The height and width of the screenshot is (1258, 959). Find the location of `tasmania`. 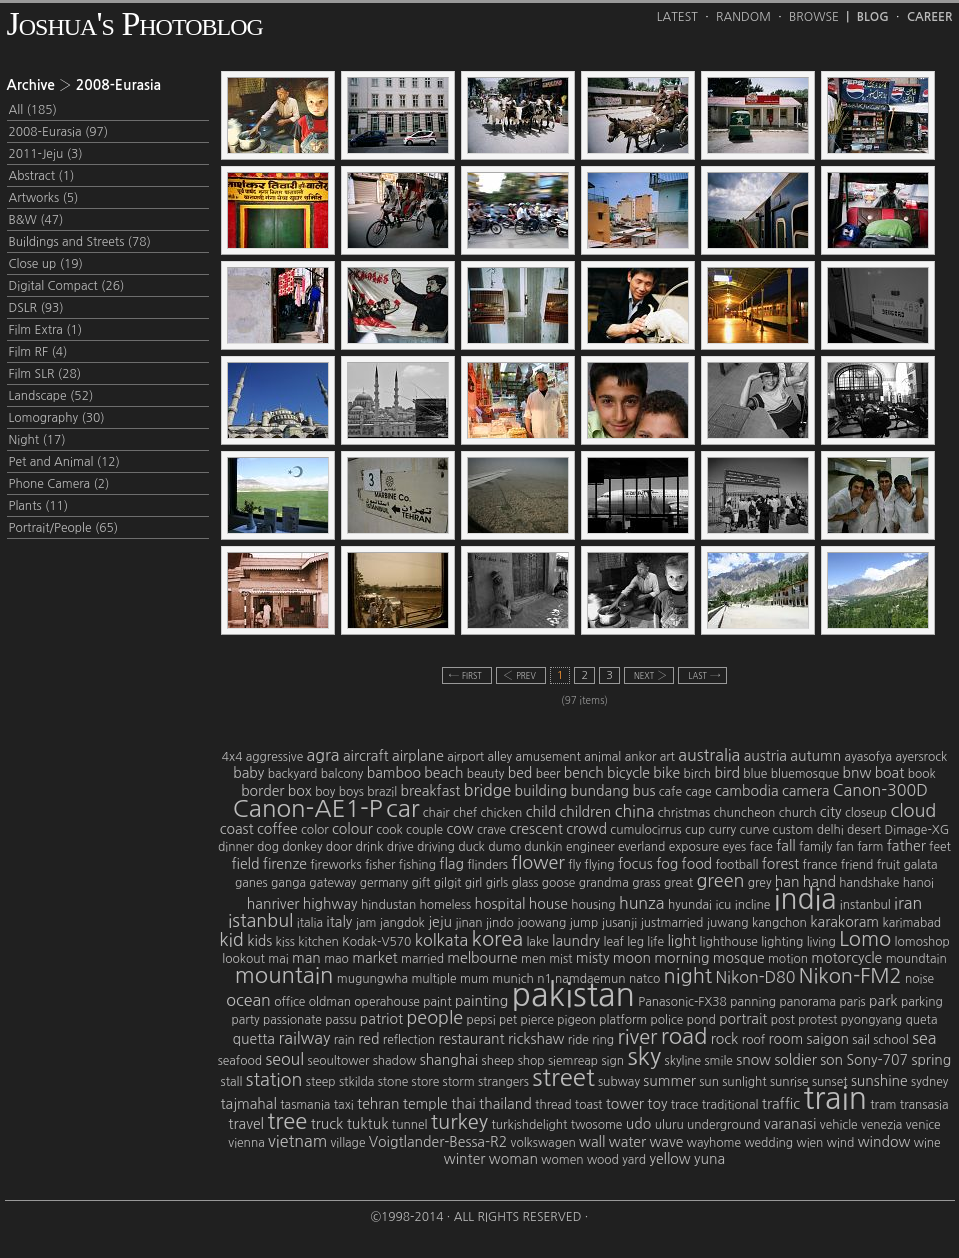

tasmania is located at coordinates (305, 1105).